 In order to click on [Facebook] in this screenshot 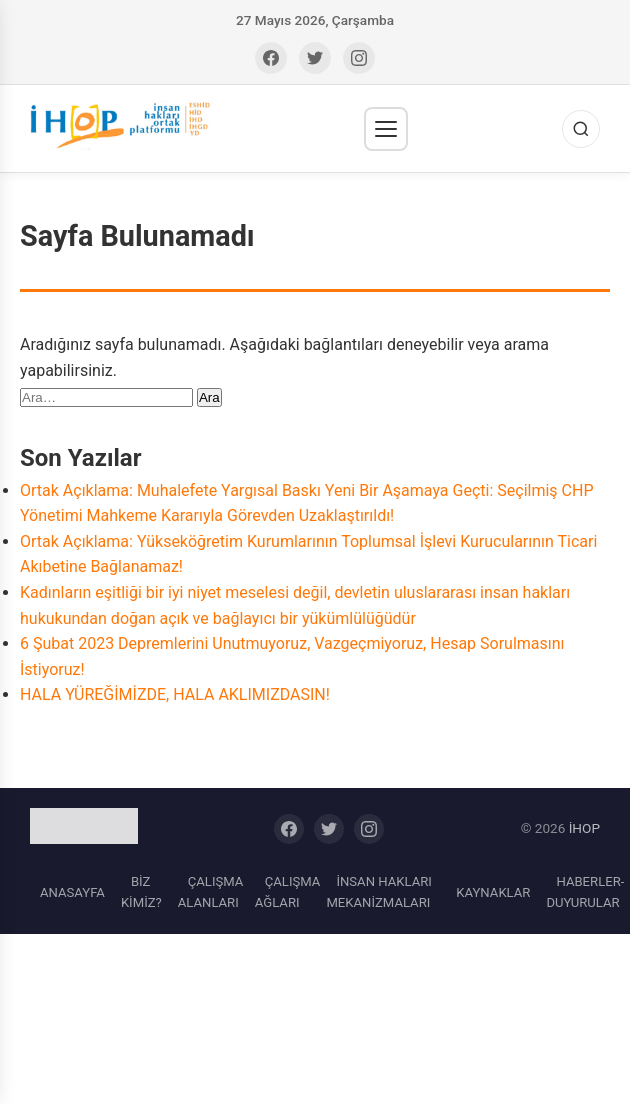, I will do `click(271, 58)`.